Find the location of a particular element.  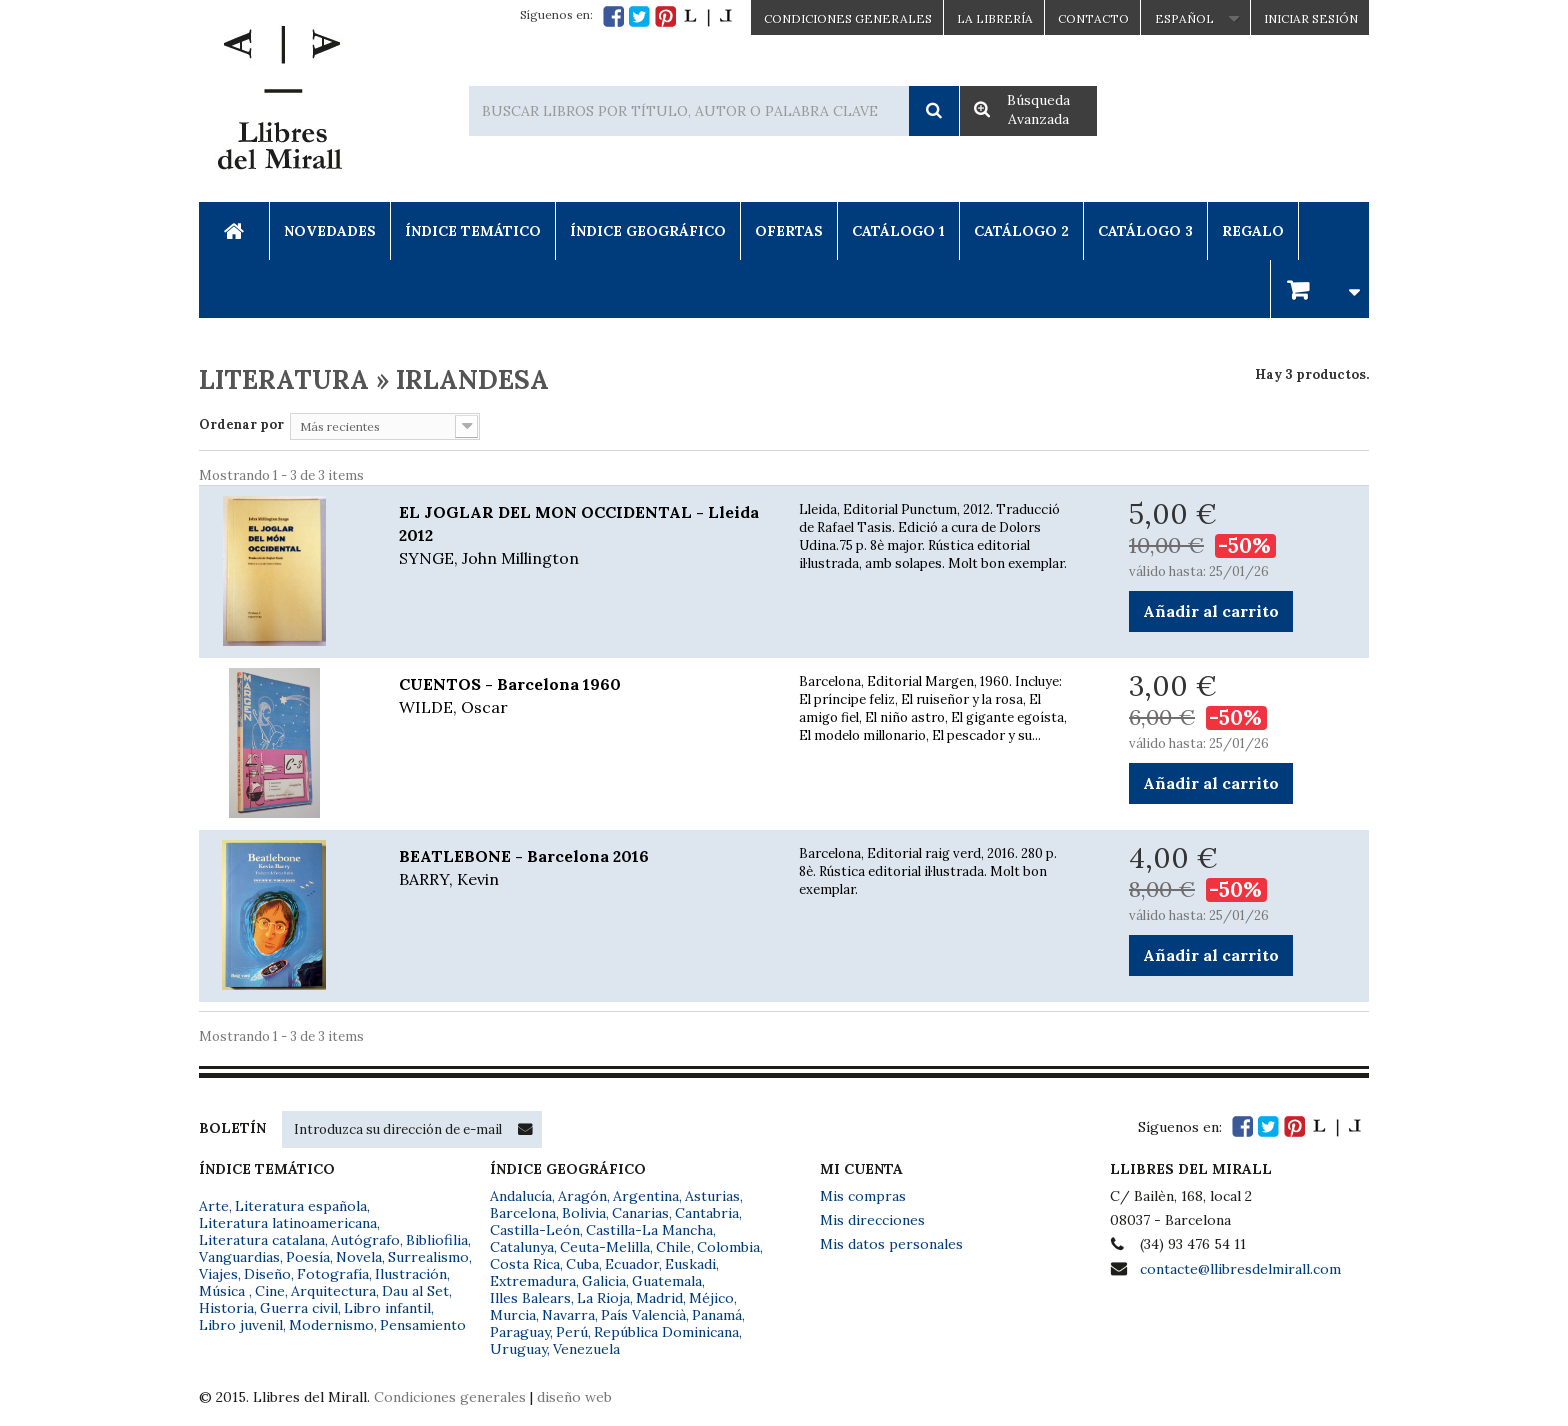

Guatemala is located at coordinates (667, 1281).